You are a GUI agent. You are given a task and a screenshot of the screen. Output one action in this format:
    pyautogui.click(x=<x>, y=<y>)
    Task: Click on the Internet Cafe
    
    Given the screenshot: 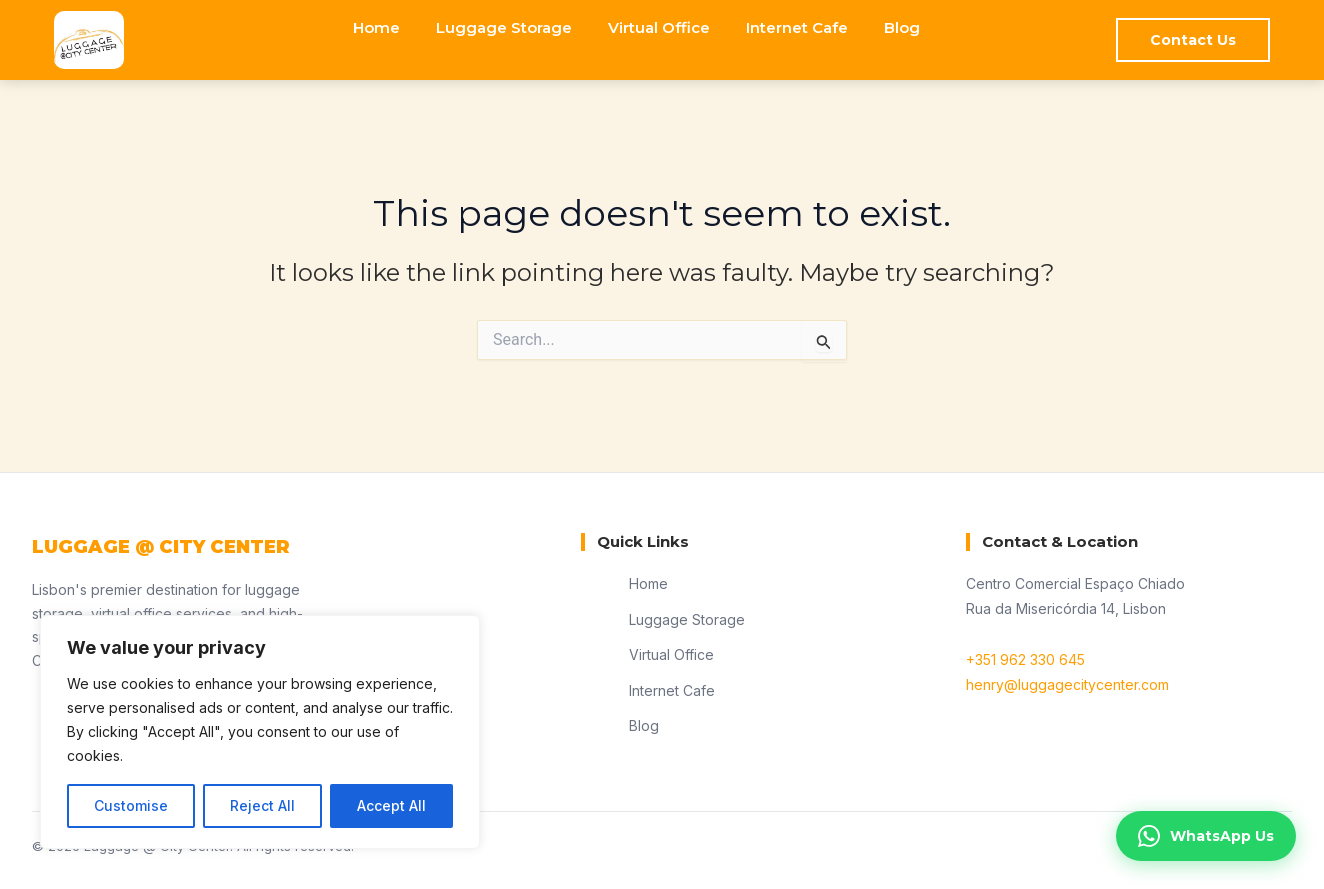 What is the action you would take?
    pyautogui.click(x=797, y=27)
    